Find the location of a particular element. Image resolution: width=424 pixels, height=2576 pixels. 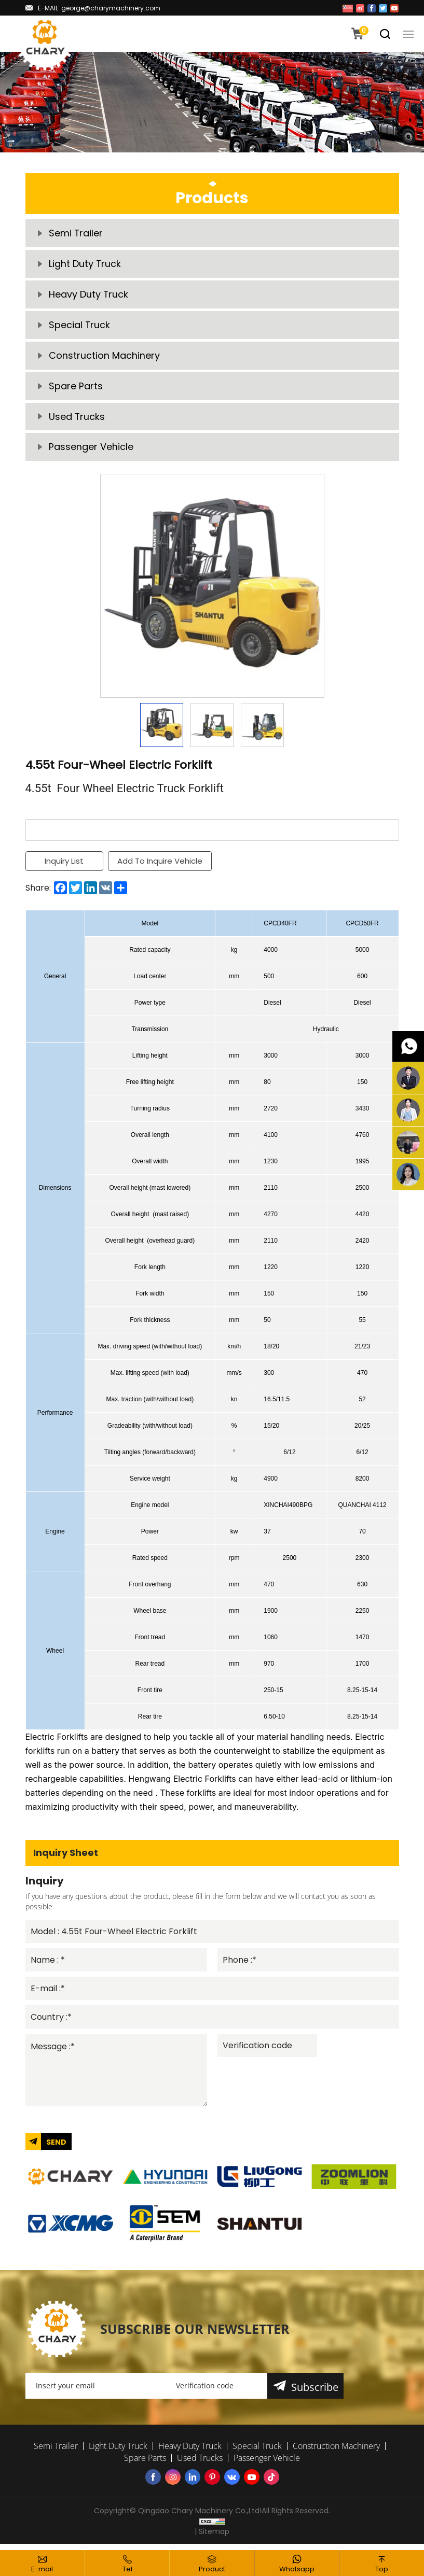

E-MAIL: george@charymachinery.com is located at coordinates (99, 8).